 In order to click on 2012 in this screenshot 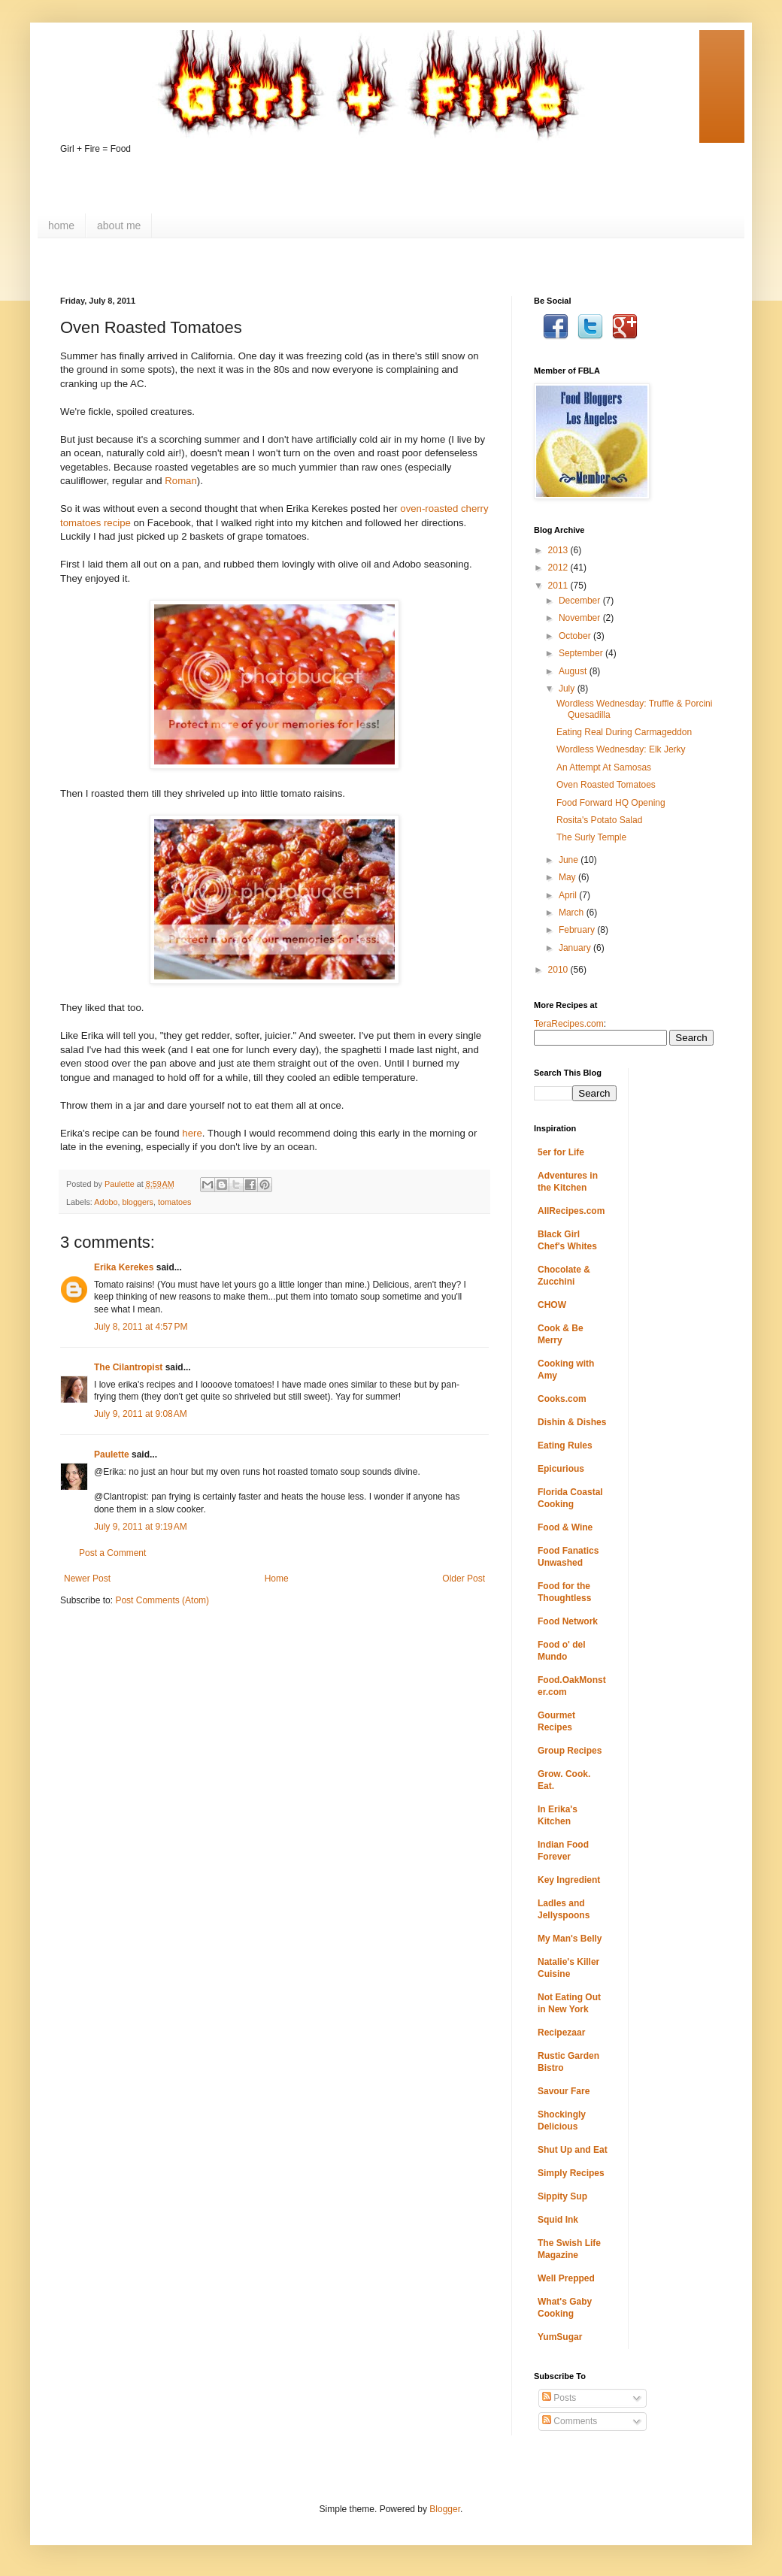, I will do `click(559, 567)`.